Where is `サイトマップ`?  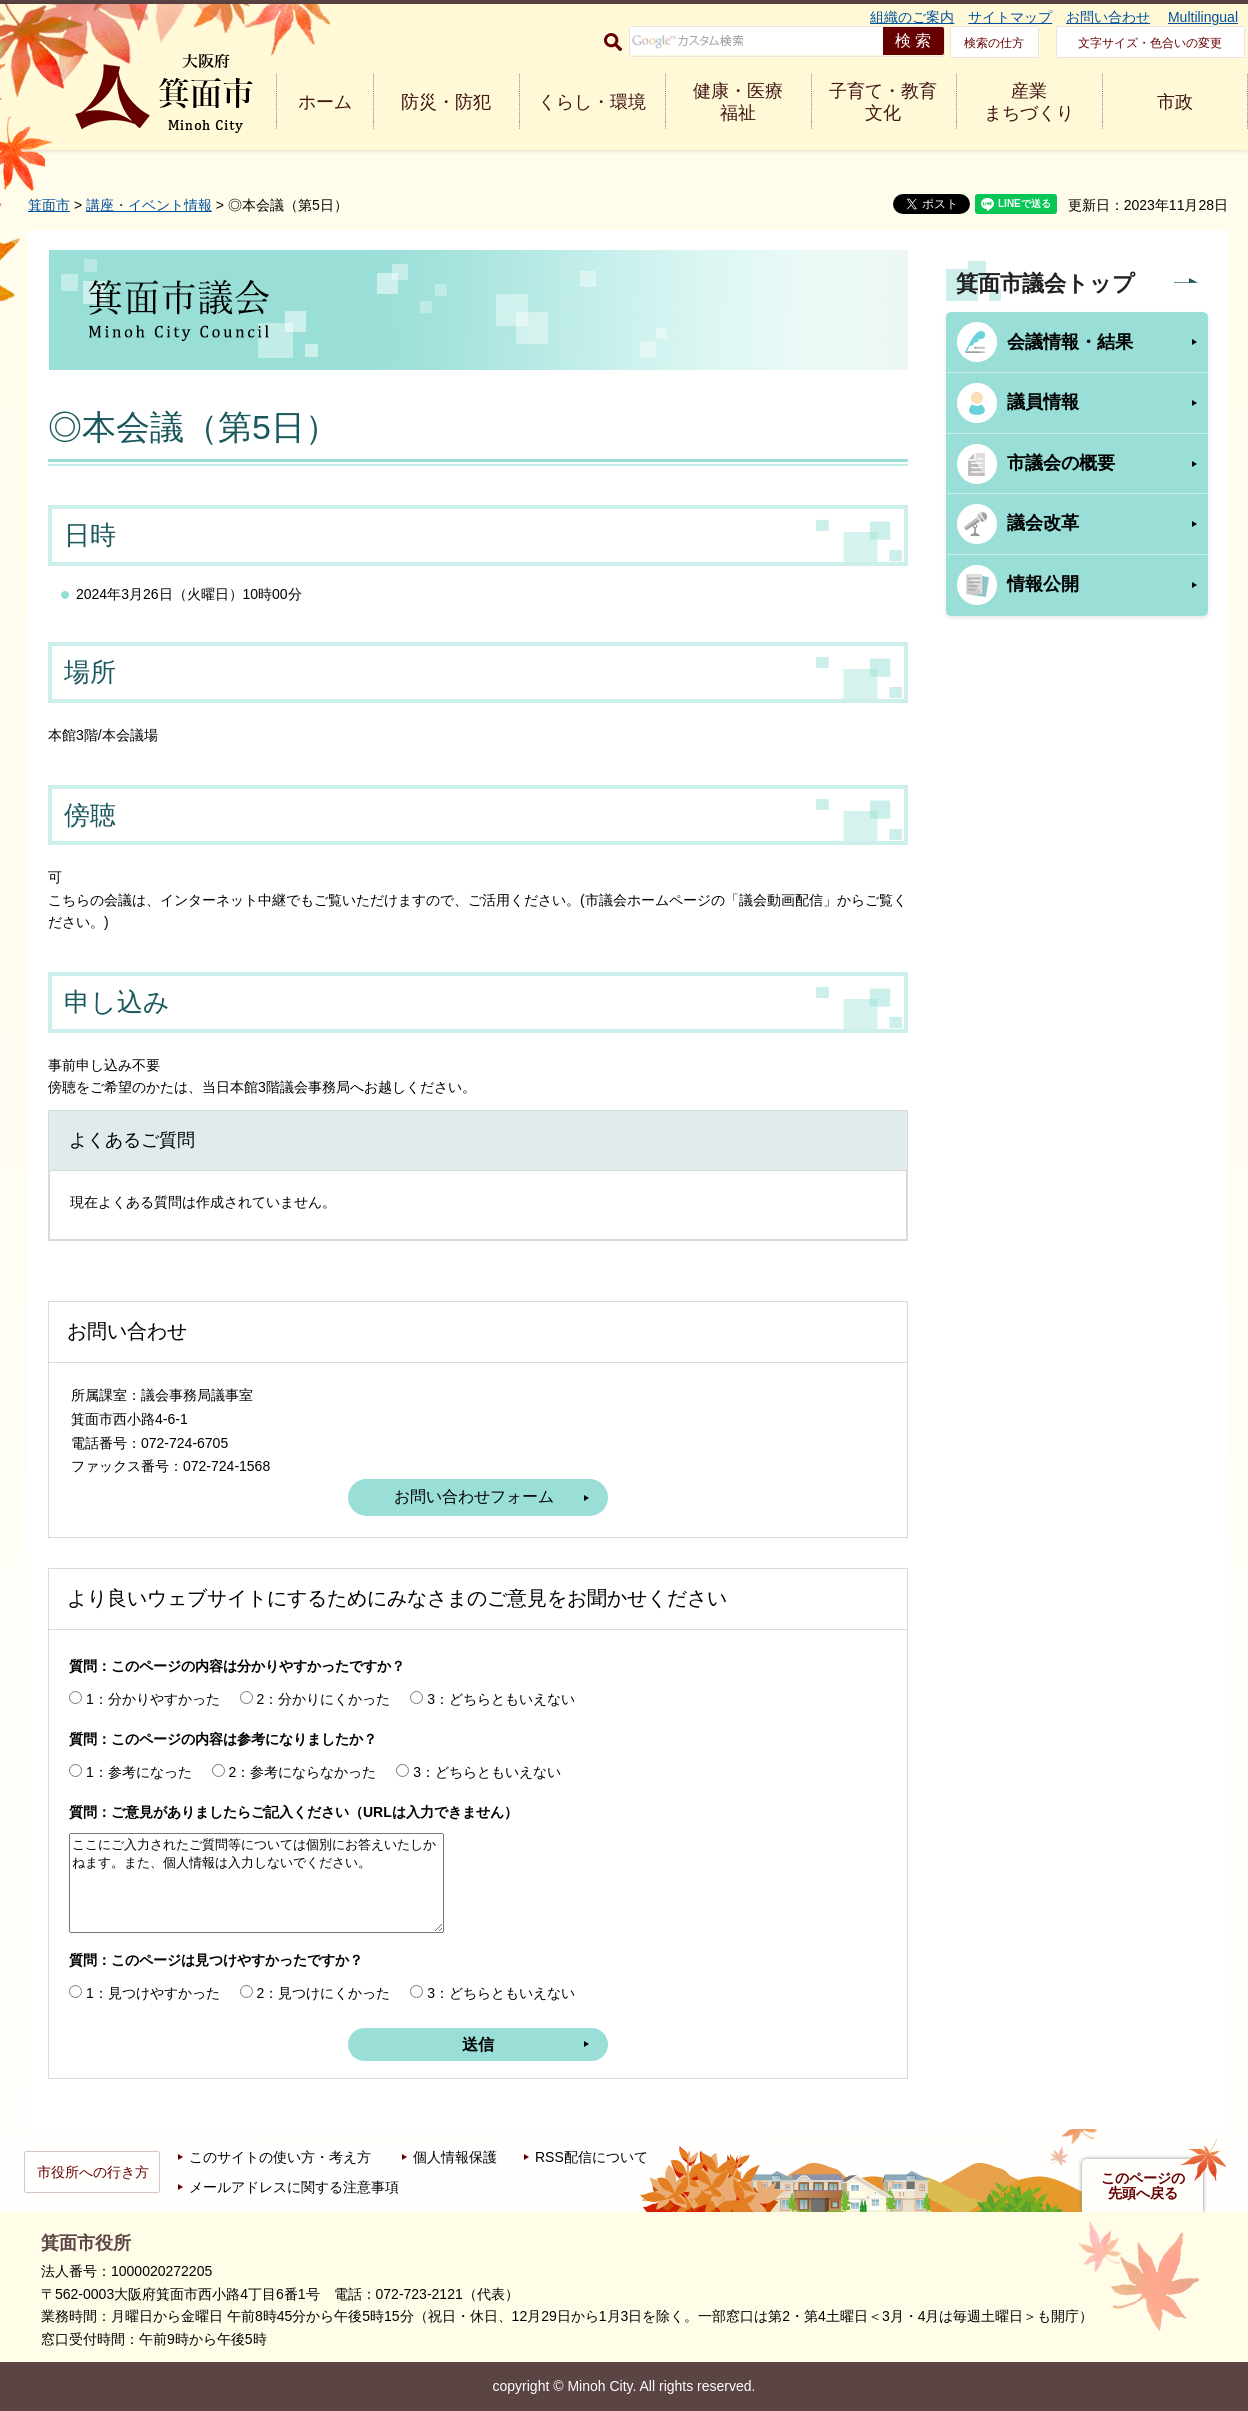
サイトマップ is located at coordinates (1010, 17).